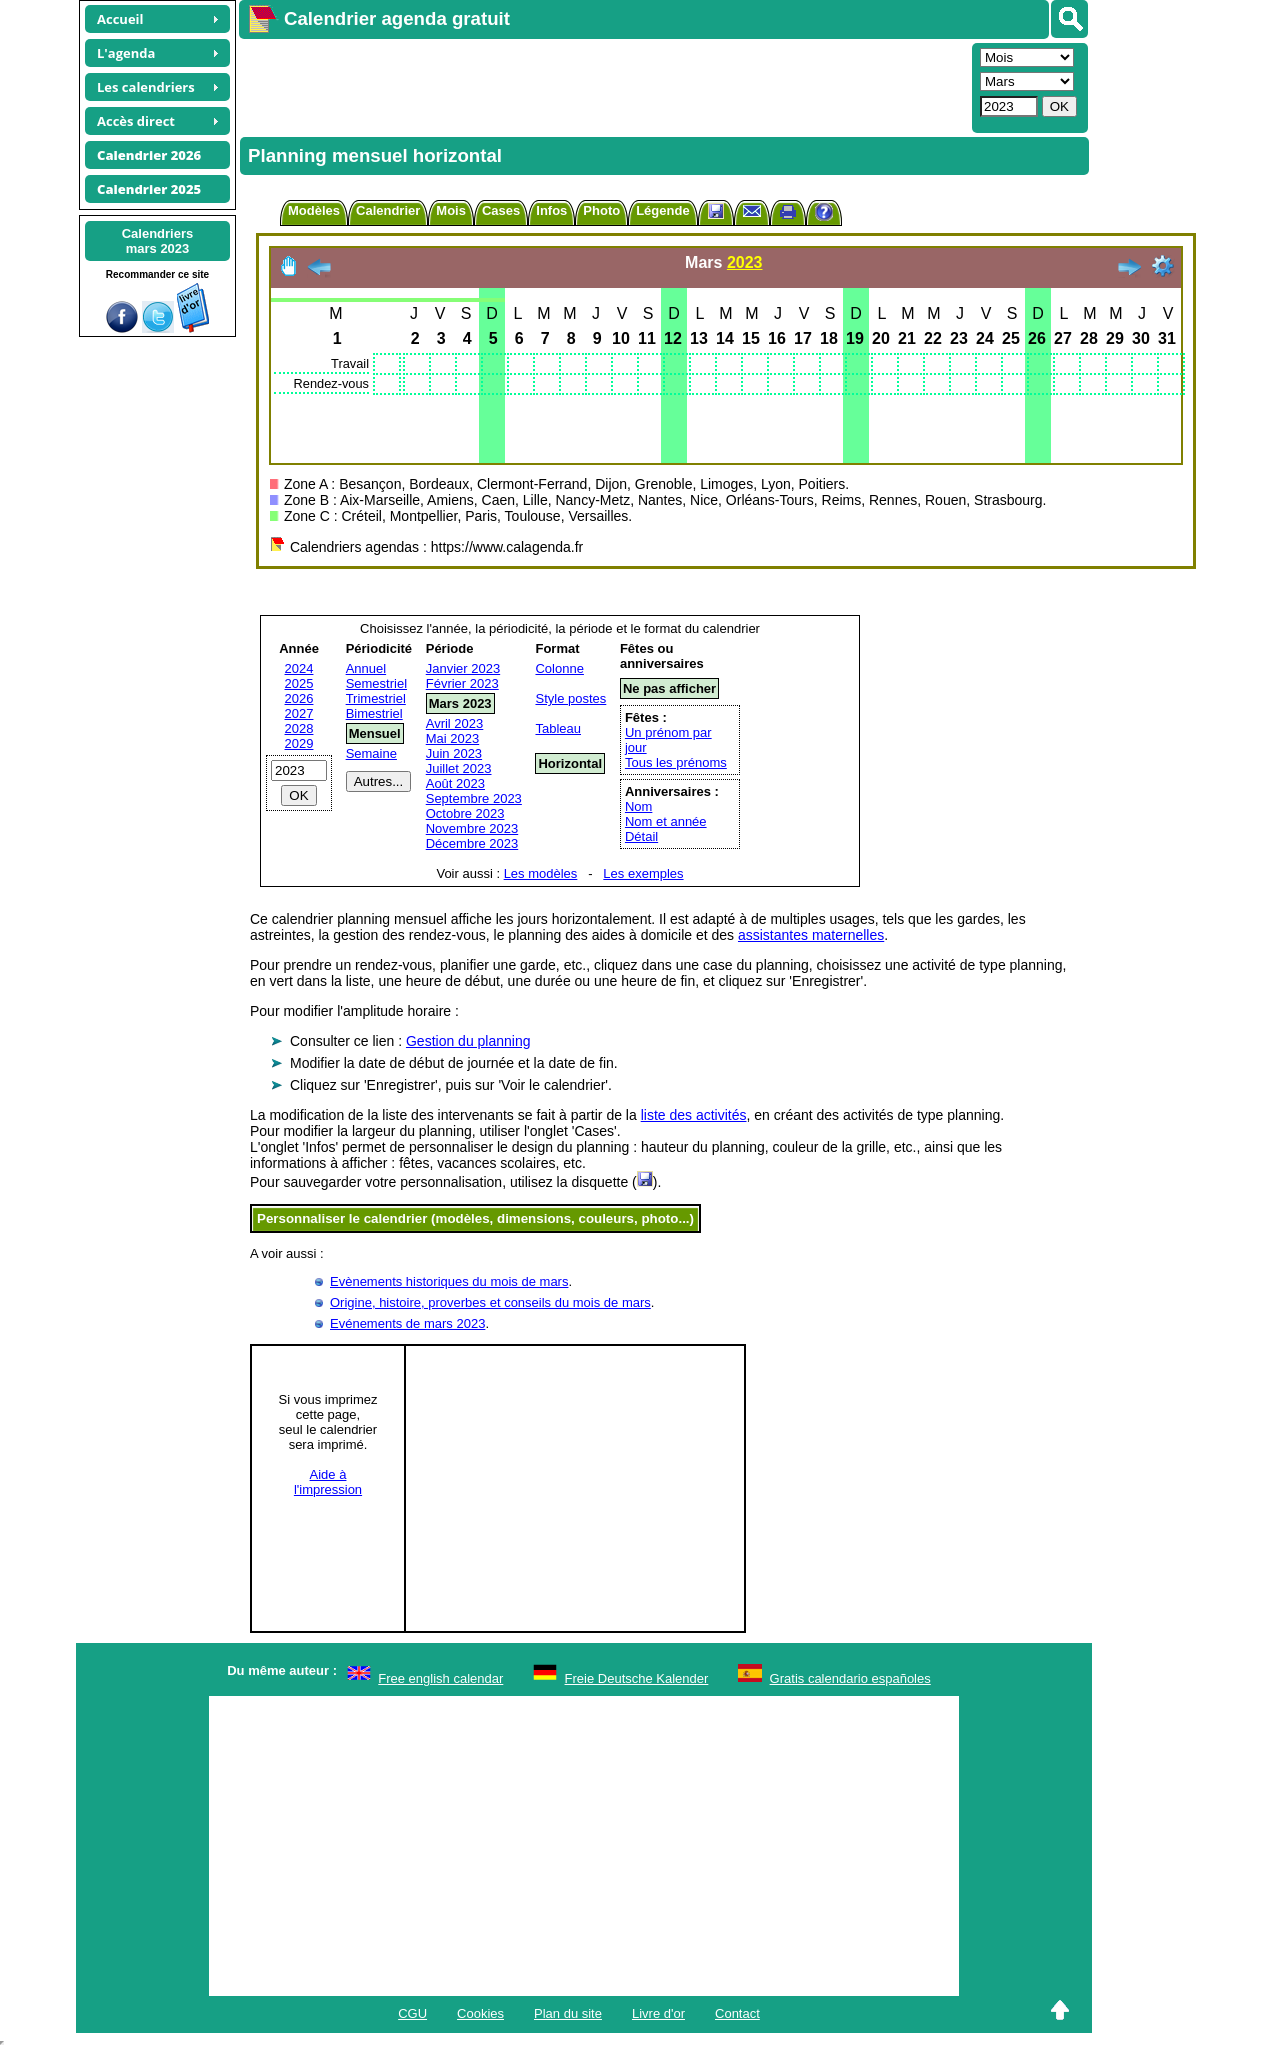  Describe the element at coordinates (641, 836) in the screenshot. I see `Détail` at that location.